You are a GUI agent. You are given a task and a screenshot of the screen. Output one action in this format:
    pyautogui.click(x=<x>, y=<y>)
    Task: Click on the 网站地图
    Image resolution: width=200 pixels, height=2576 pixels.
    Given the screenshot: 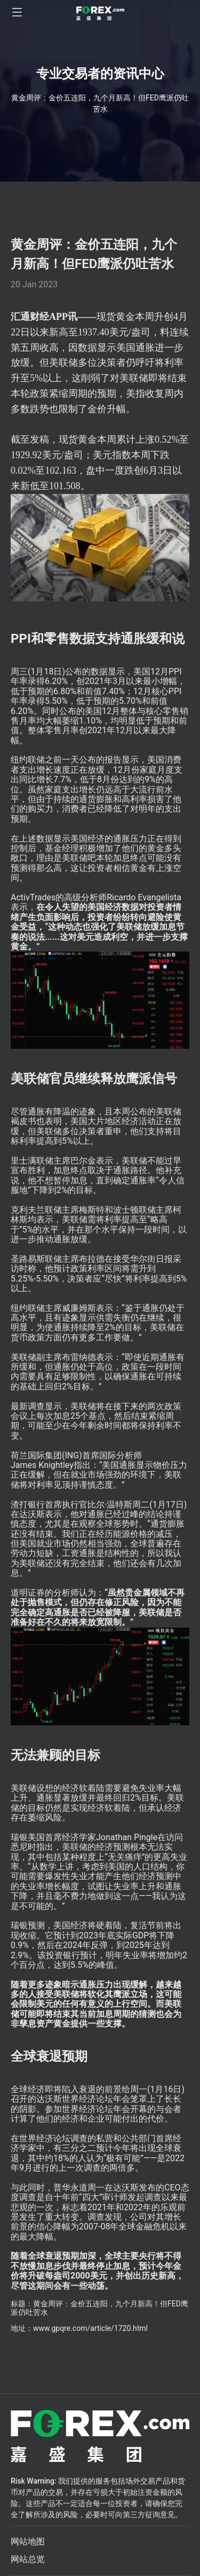 What is the action you would take?
    pyautogui.click(x=28, y=2541)
    